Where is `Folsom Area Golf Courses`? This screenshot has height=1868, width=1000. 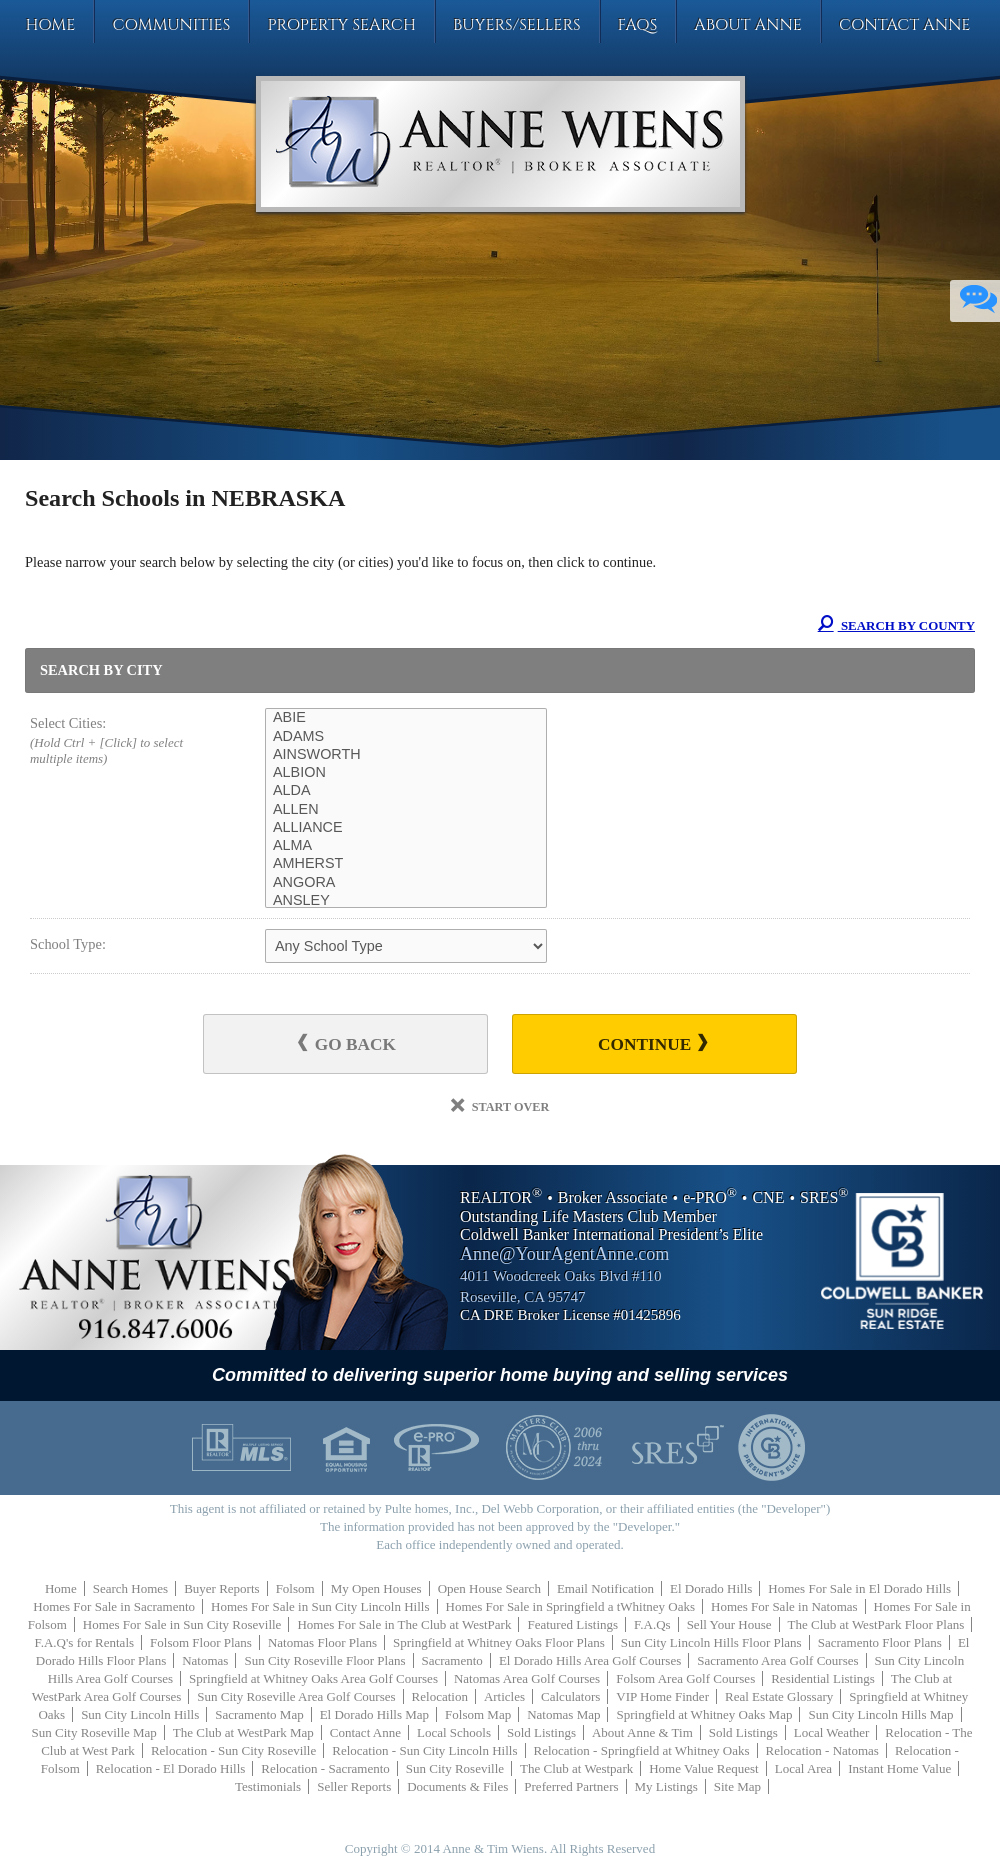
Folsom Area Golf Courses is located at coordinates (685, 1678).